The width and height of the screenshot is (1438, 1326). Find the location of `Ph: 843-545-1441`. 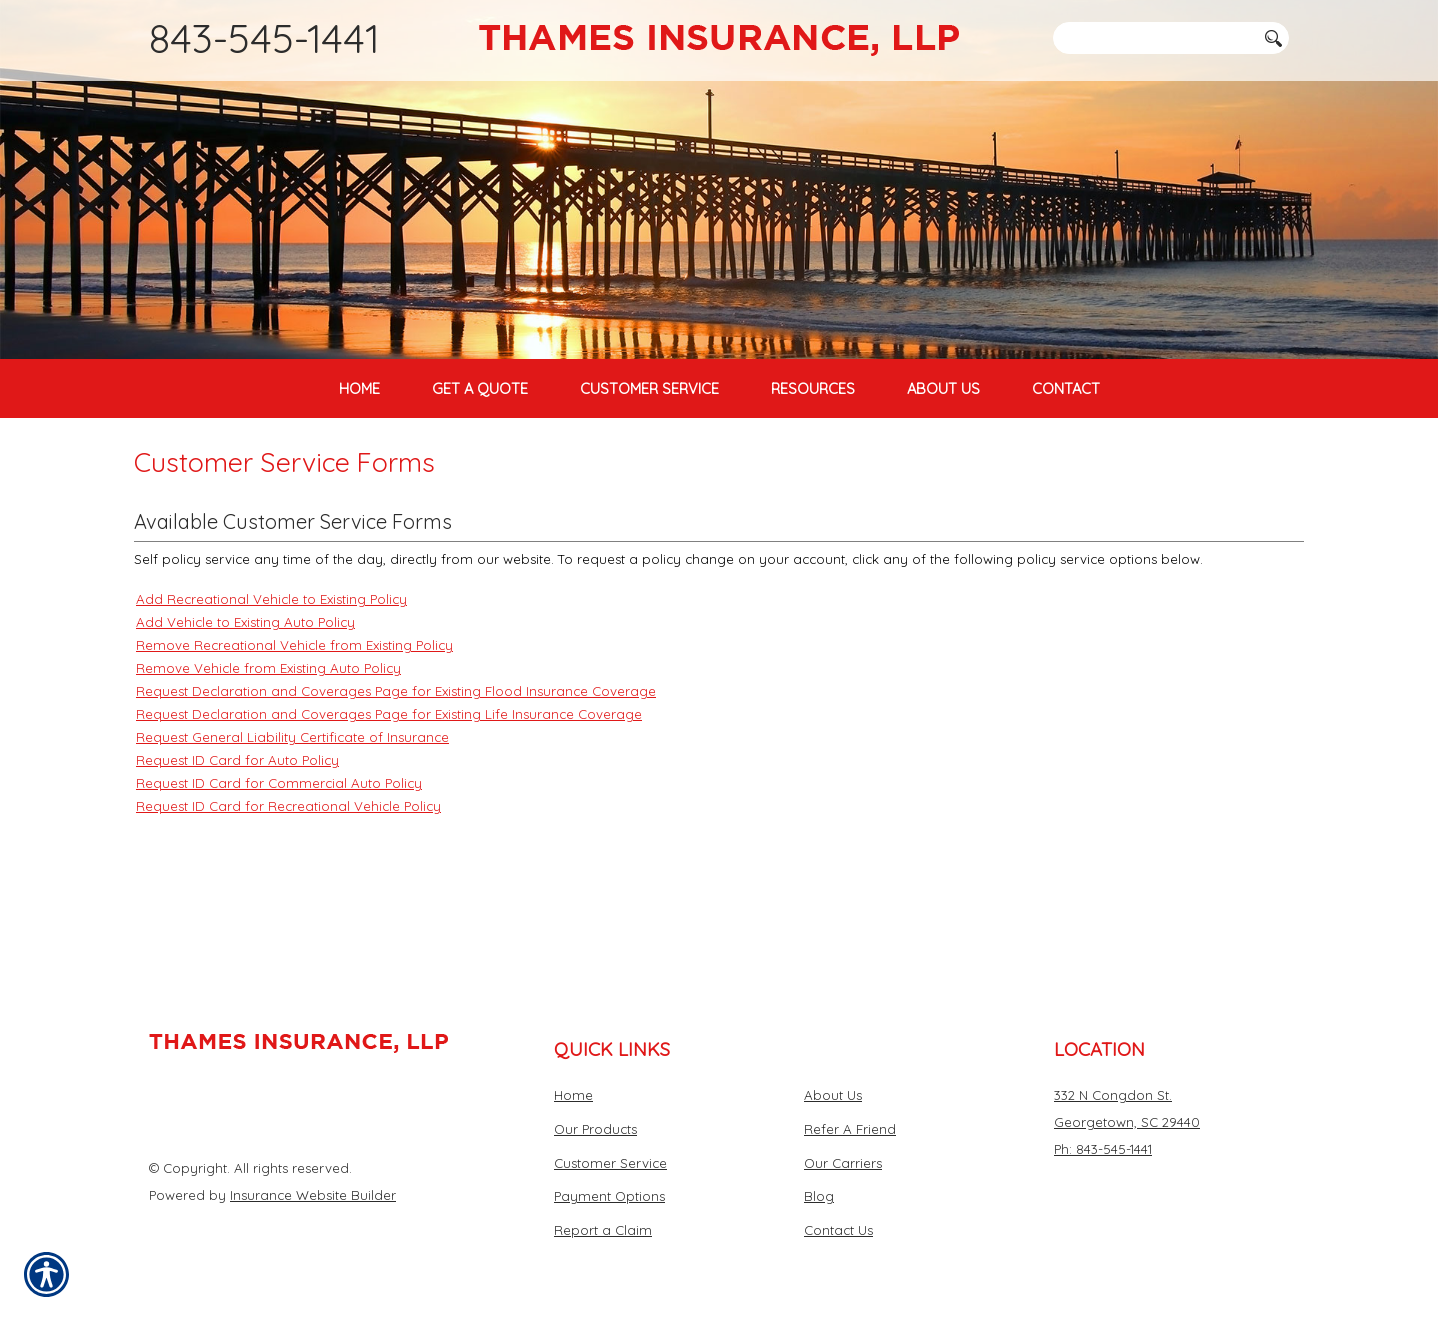

Ph: 843-545-1441 is located at coordinates (1103, 1149).